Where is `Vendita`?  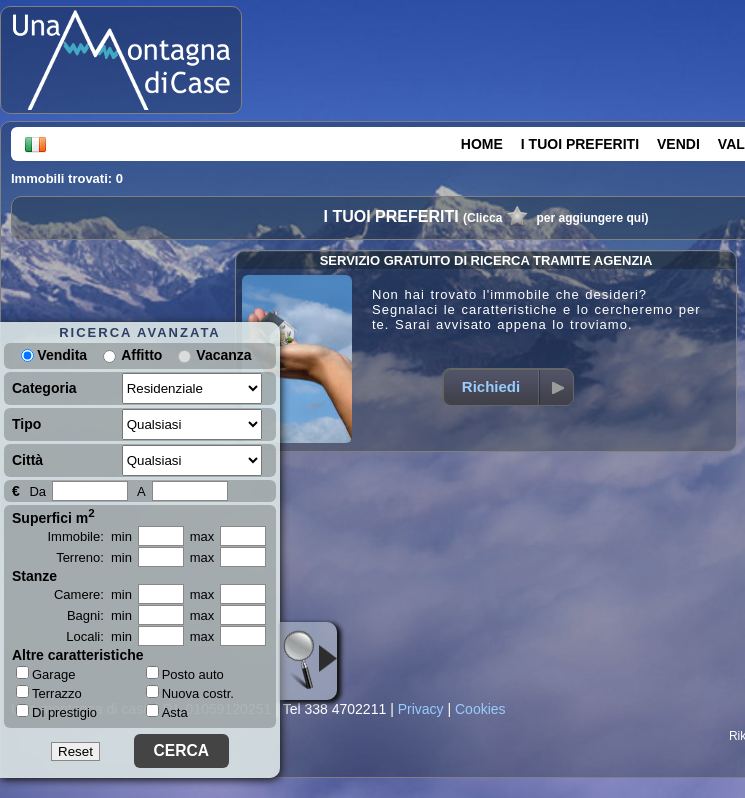
Vendita is located at coordinates (54, 355).